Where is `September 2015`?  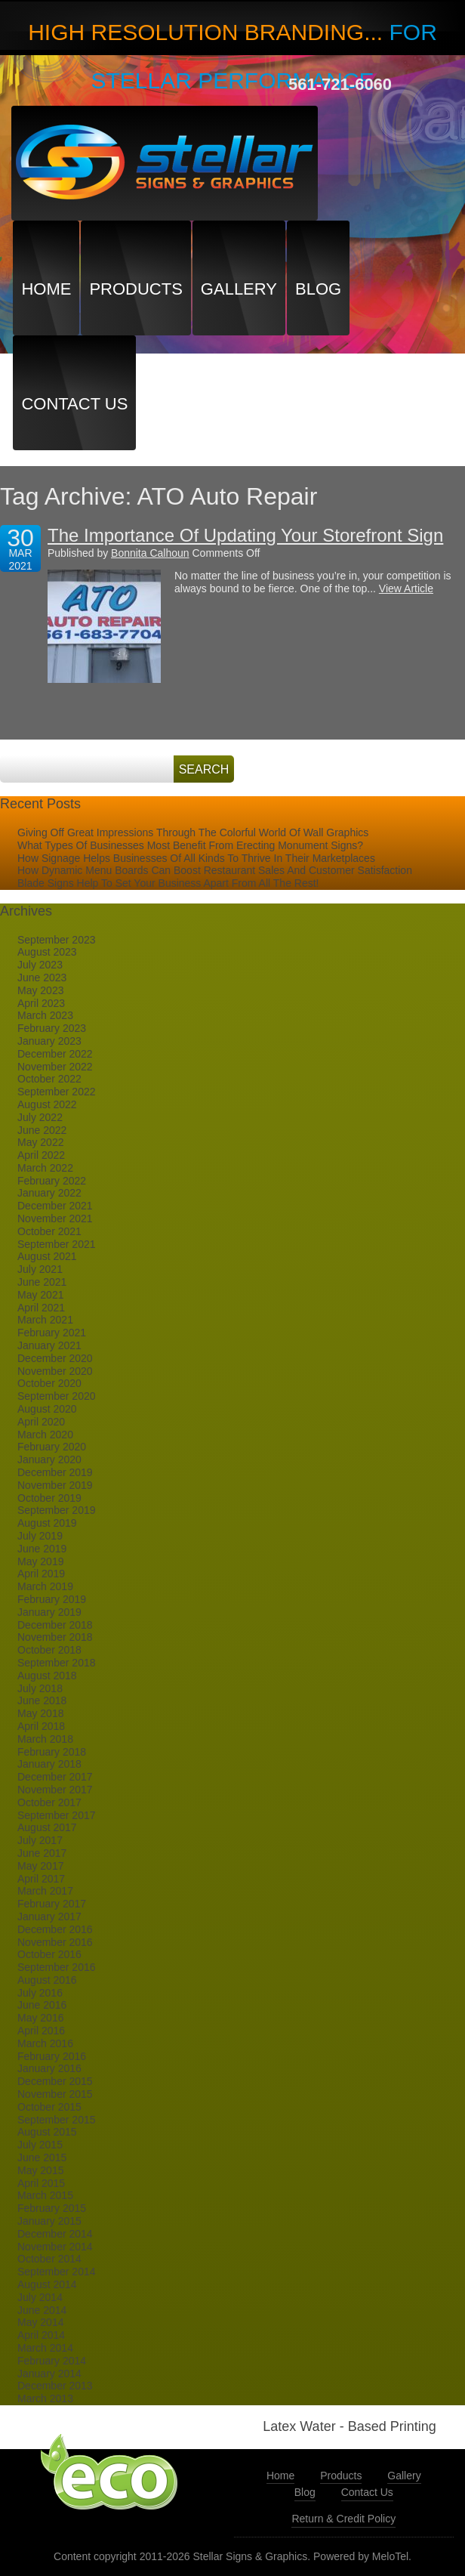 September 2015 is located at coordinates (56, 2120).